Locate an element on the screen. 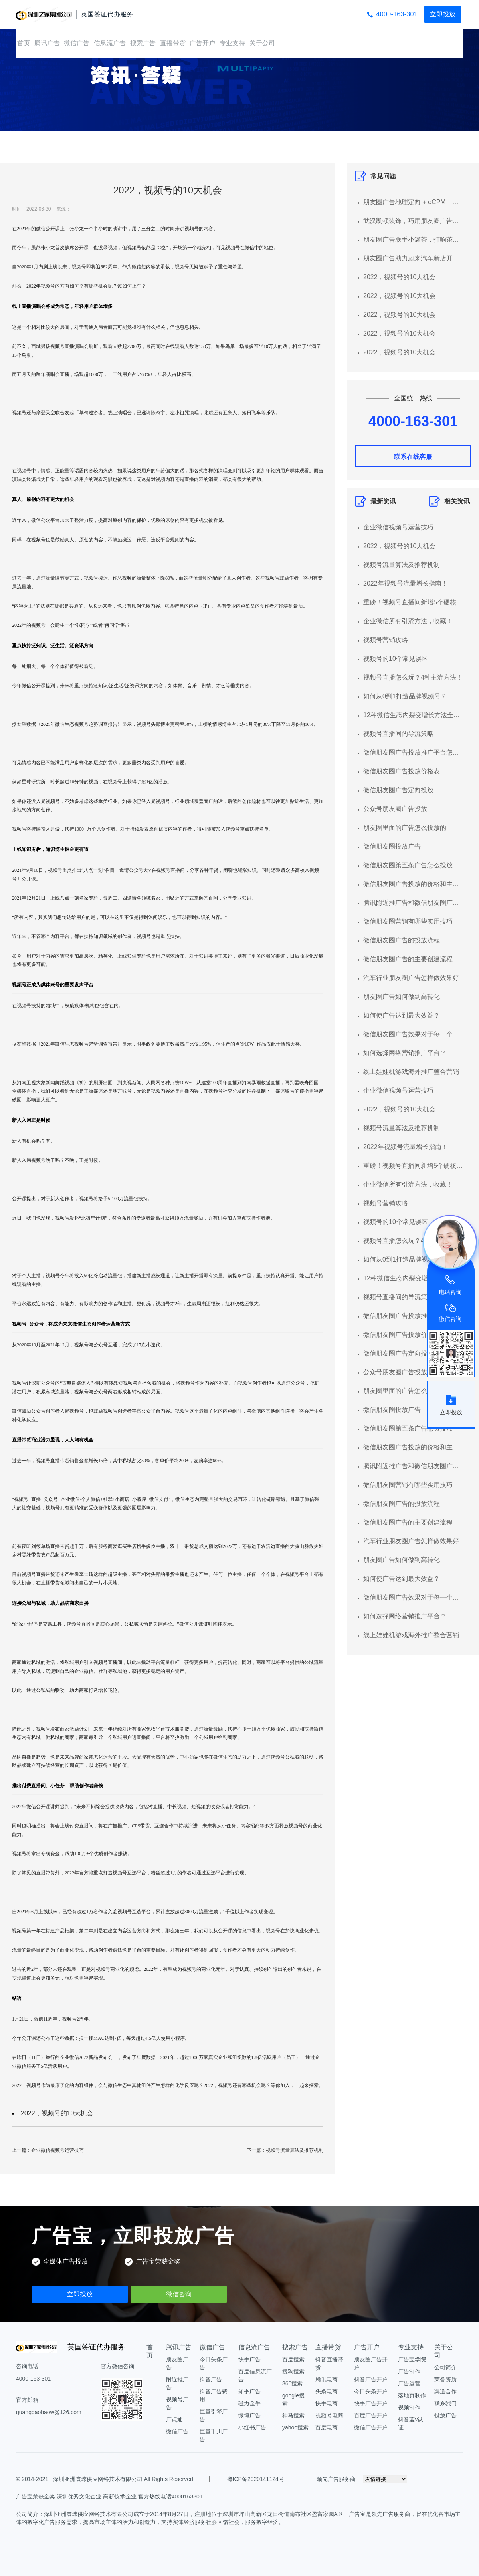  广告运营 is located at coordinates (409, 2383).